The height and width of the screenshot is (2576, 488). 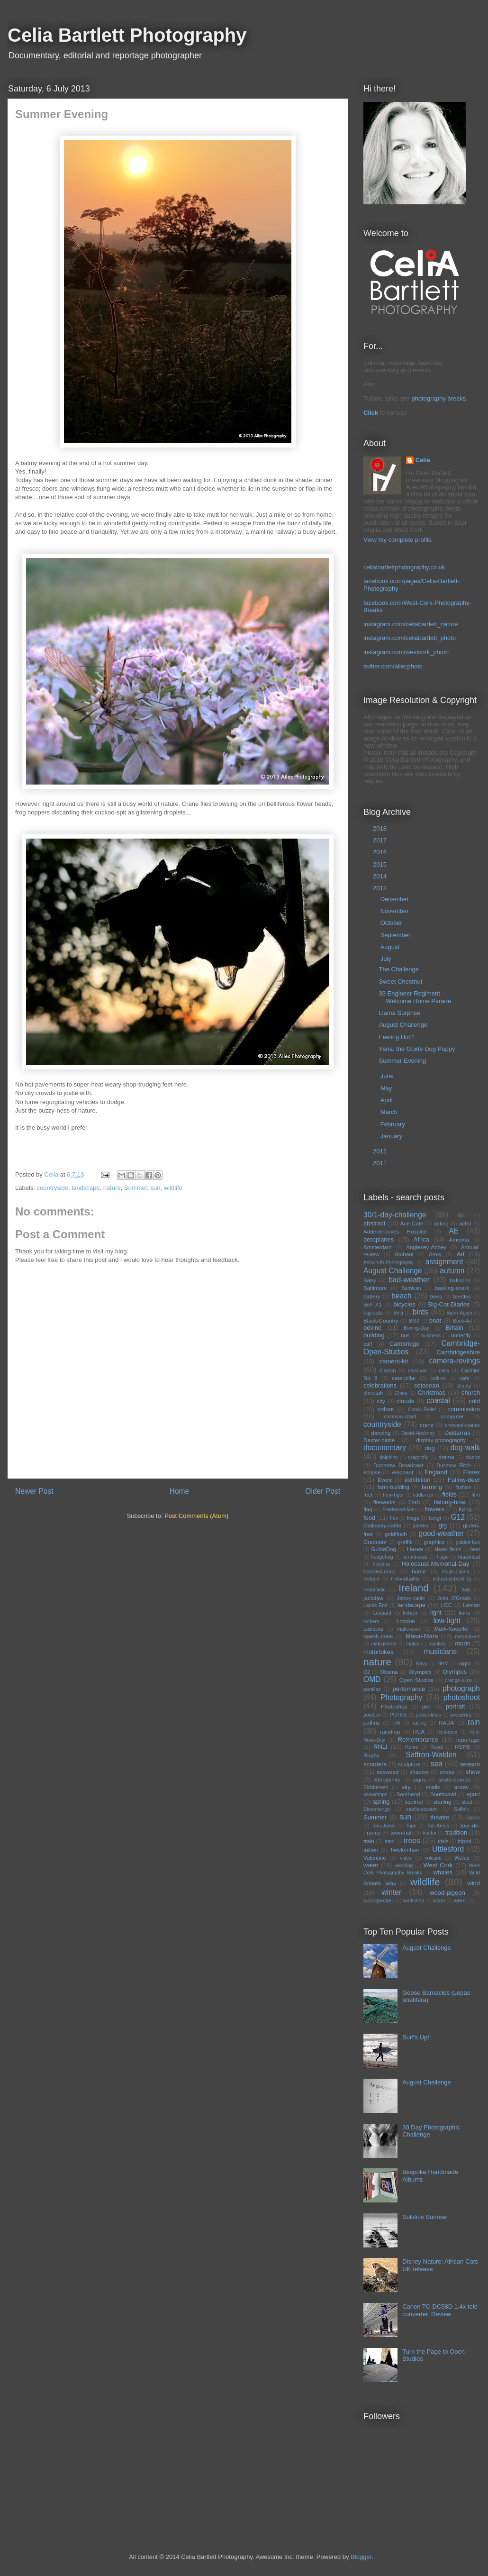 I want to click on Fen-Tiger, so click(x=393, y=1495).